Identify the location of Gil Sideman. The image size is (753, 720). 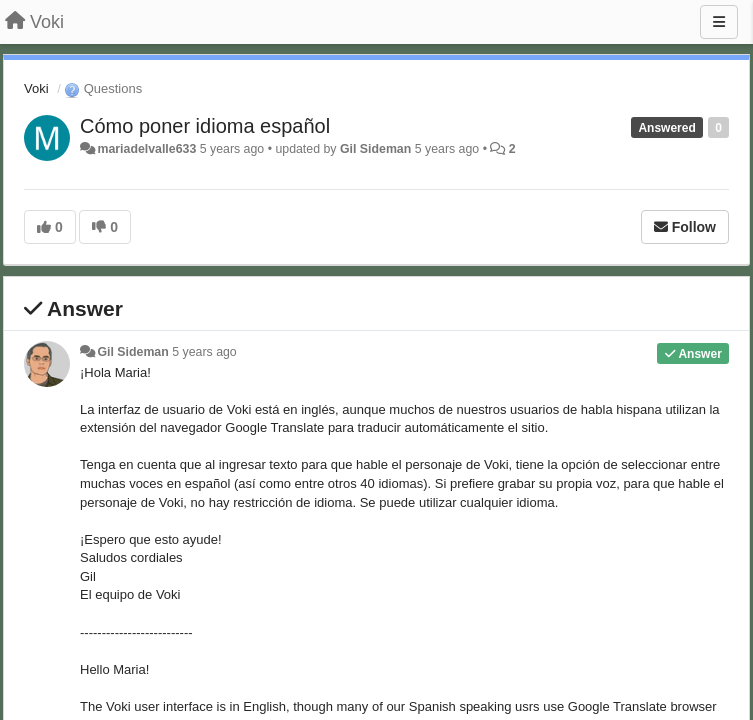
(375, 149).